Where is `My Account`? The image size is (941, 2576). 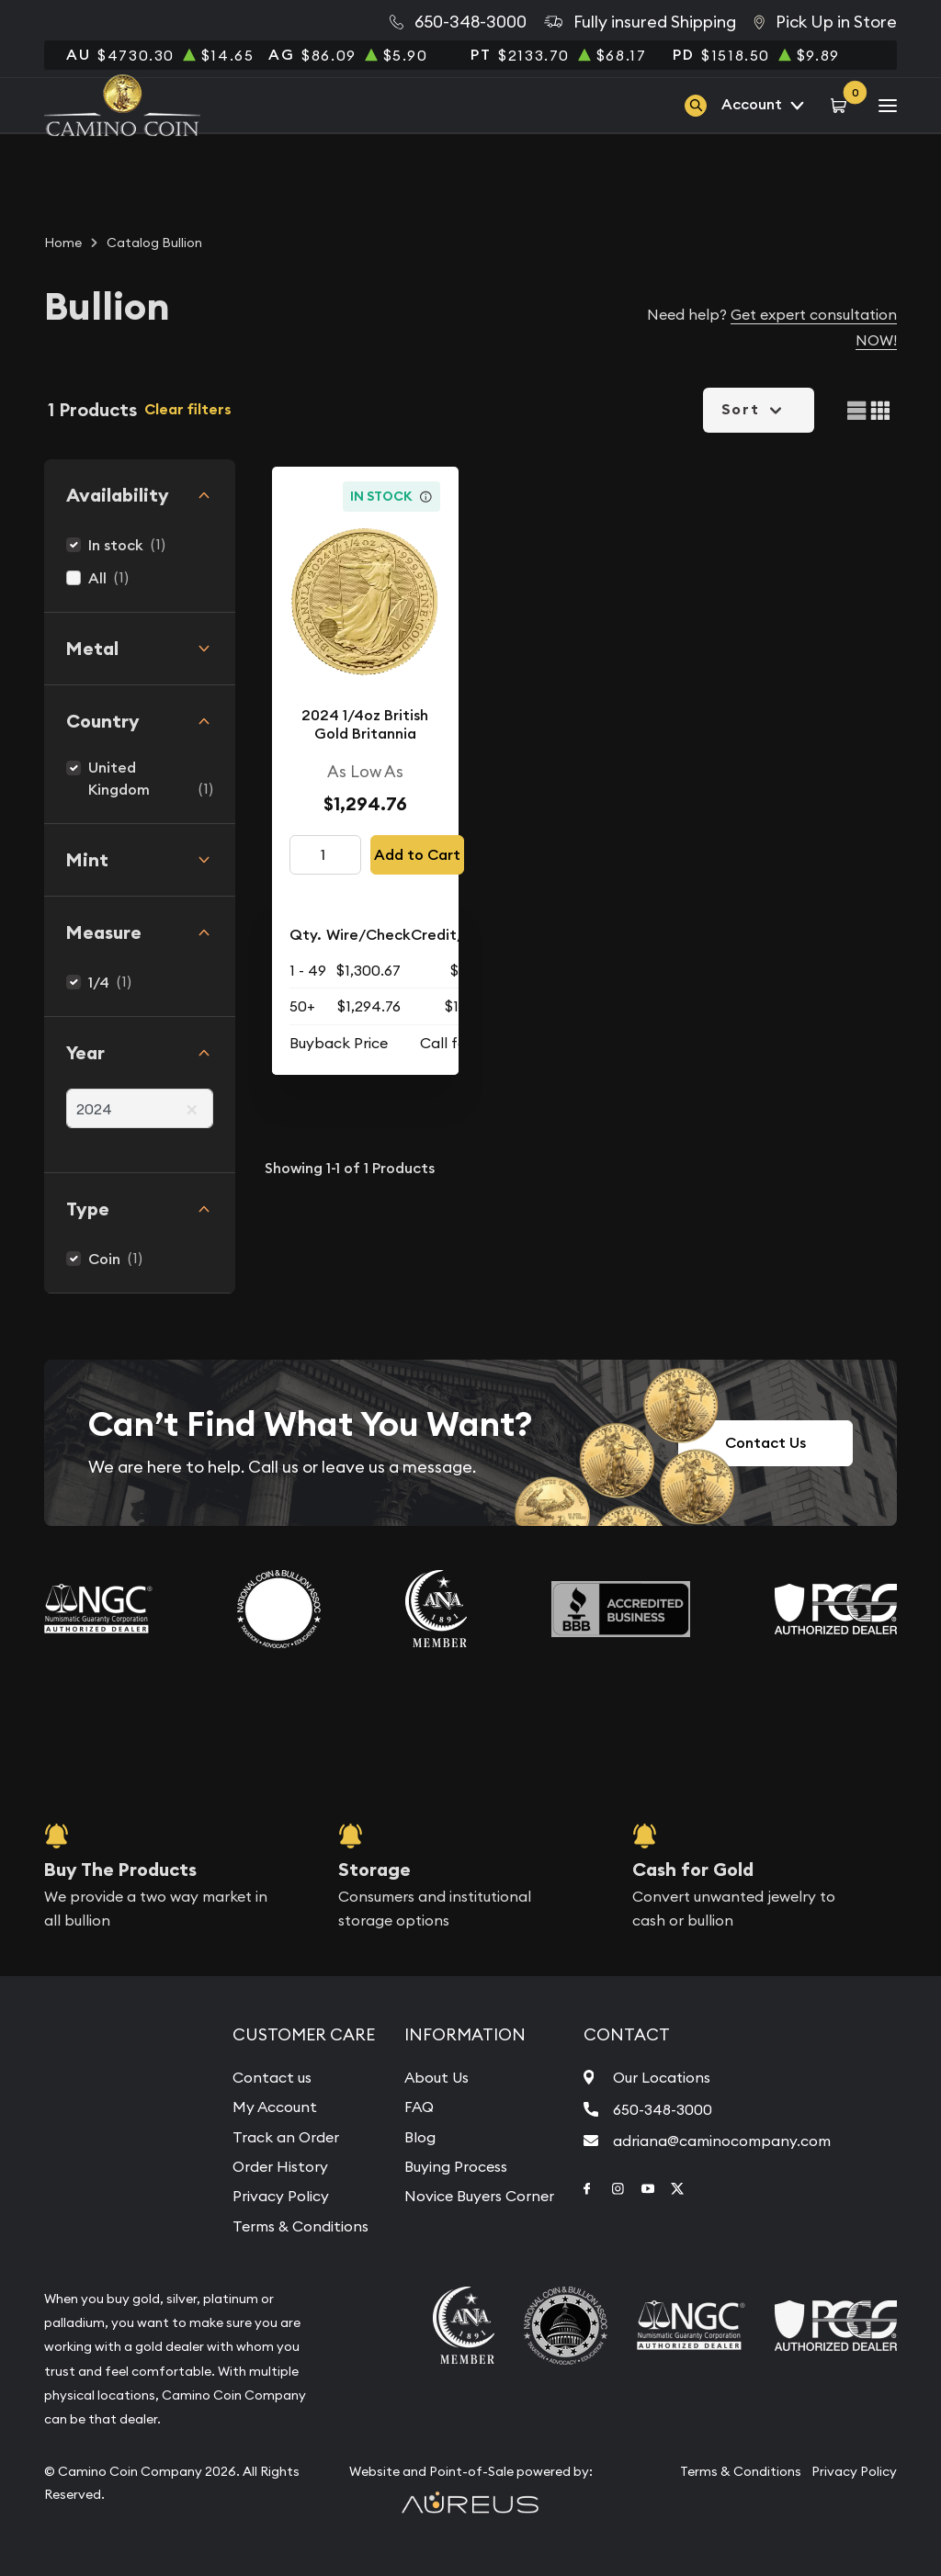
My Account is located at coordinates (274, 2106).